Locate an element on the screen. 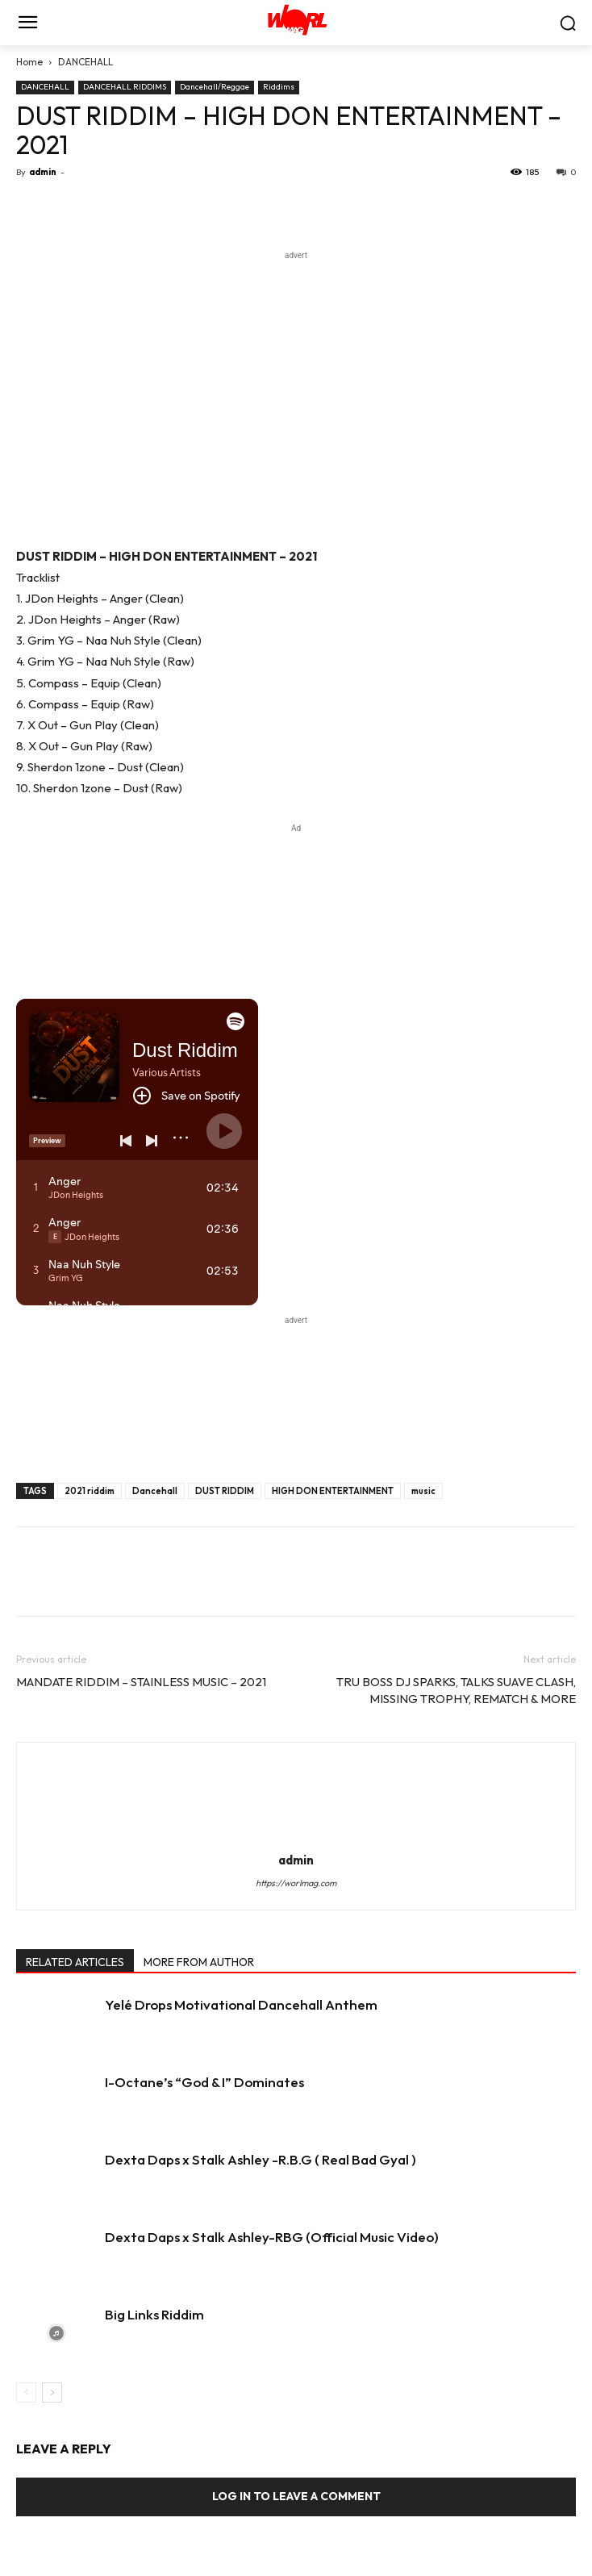 The image size is (592, 2576). Dexta Daps x Stalk Ashley -R.B.G ( Real Bad Gyal ) is located at coordinates (260, 2159).